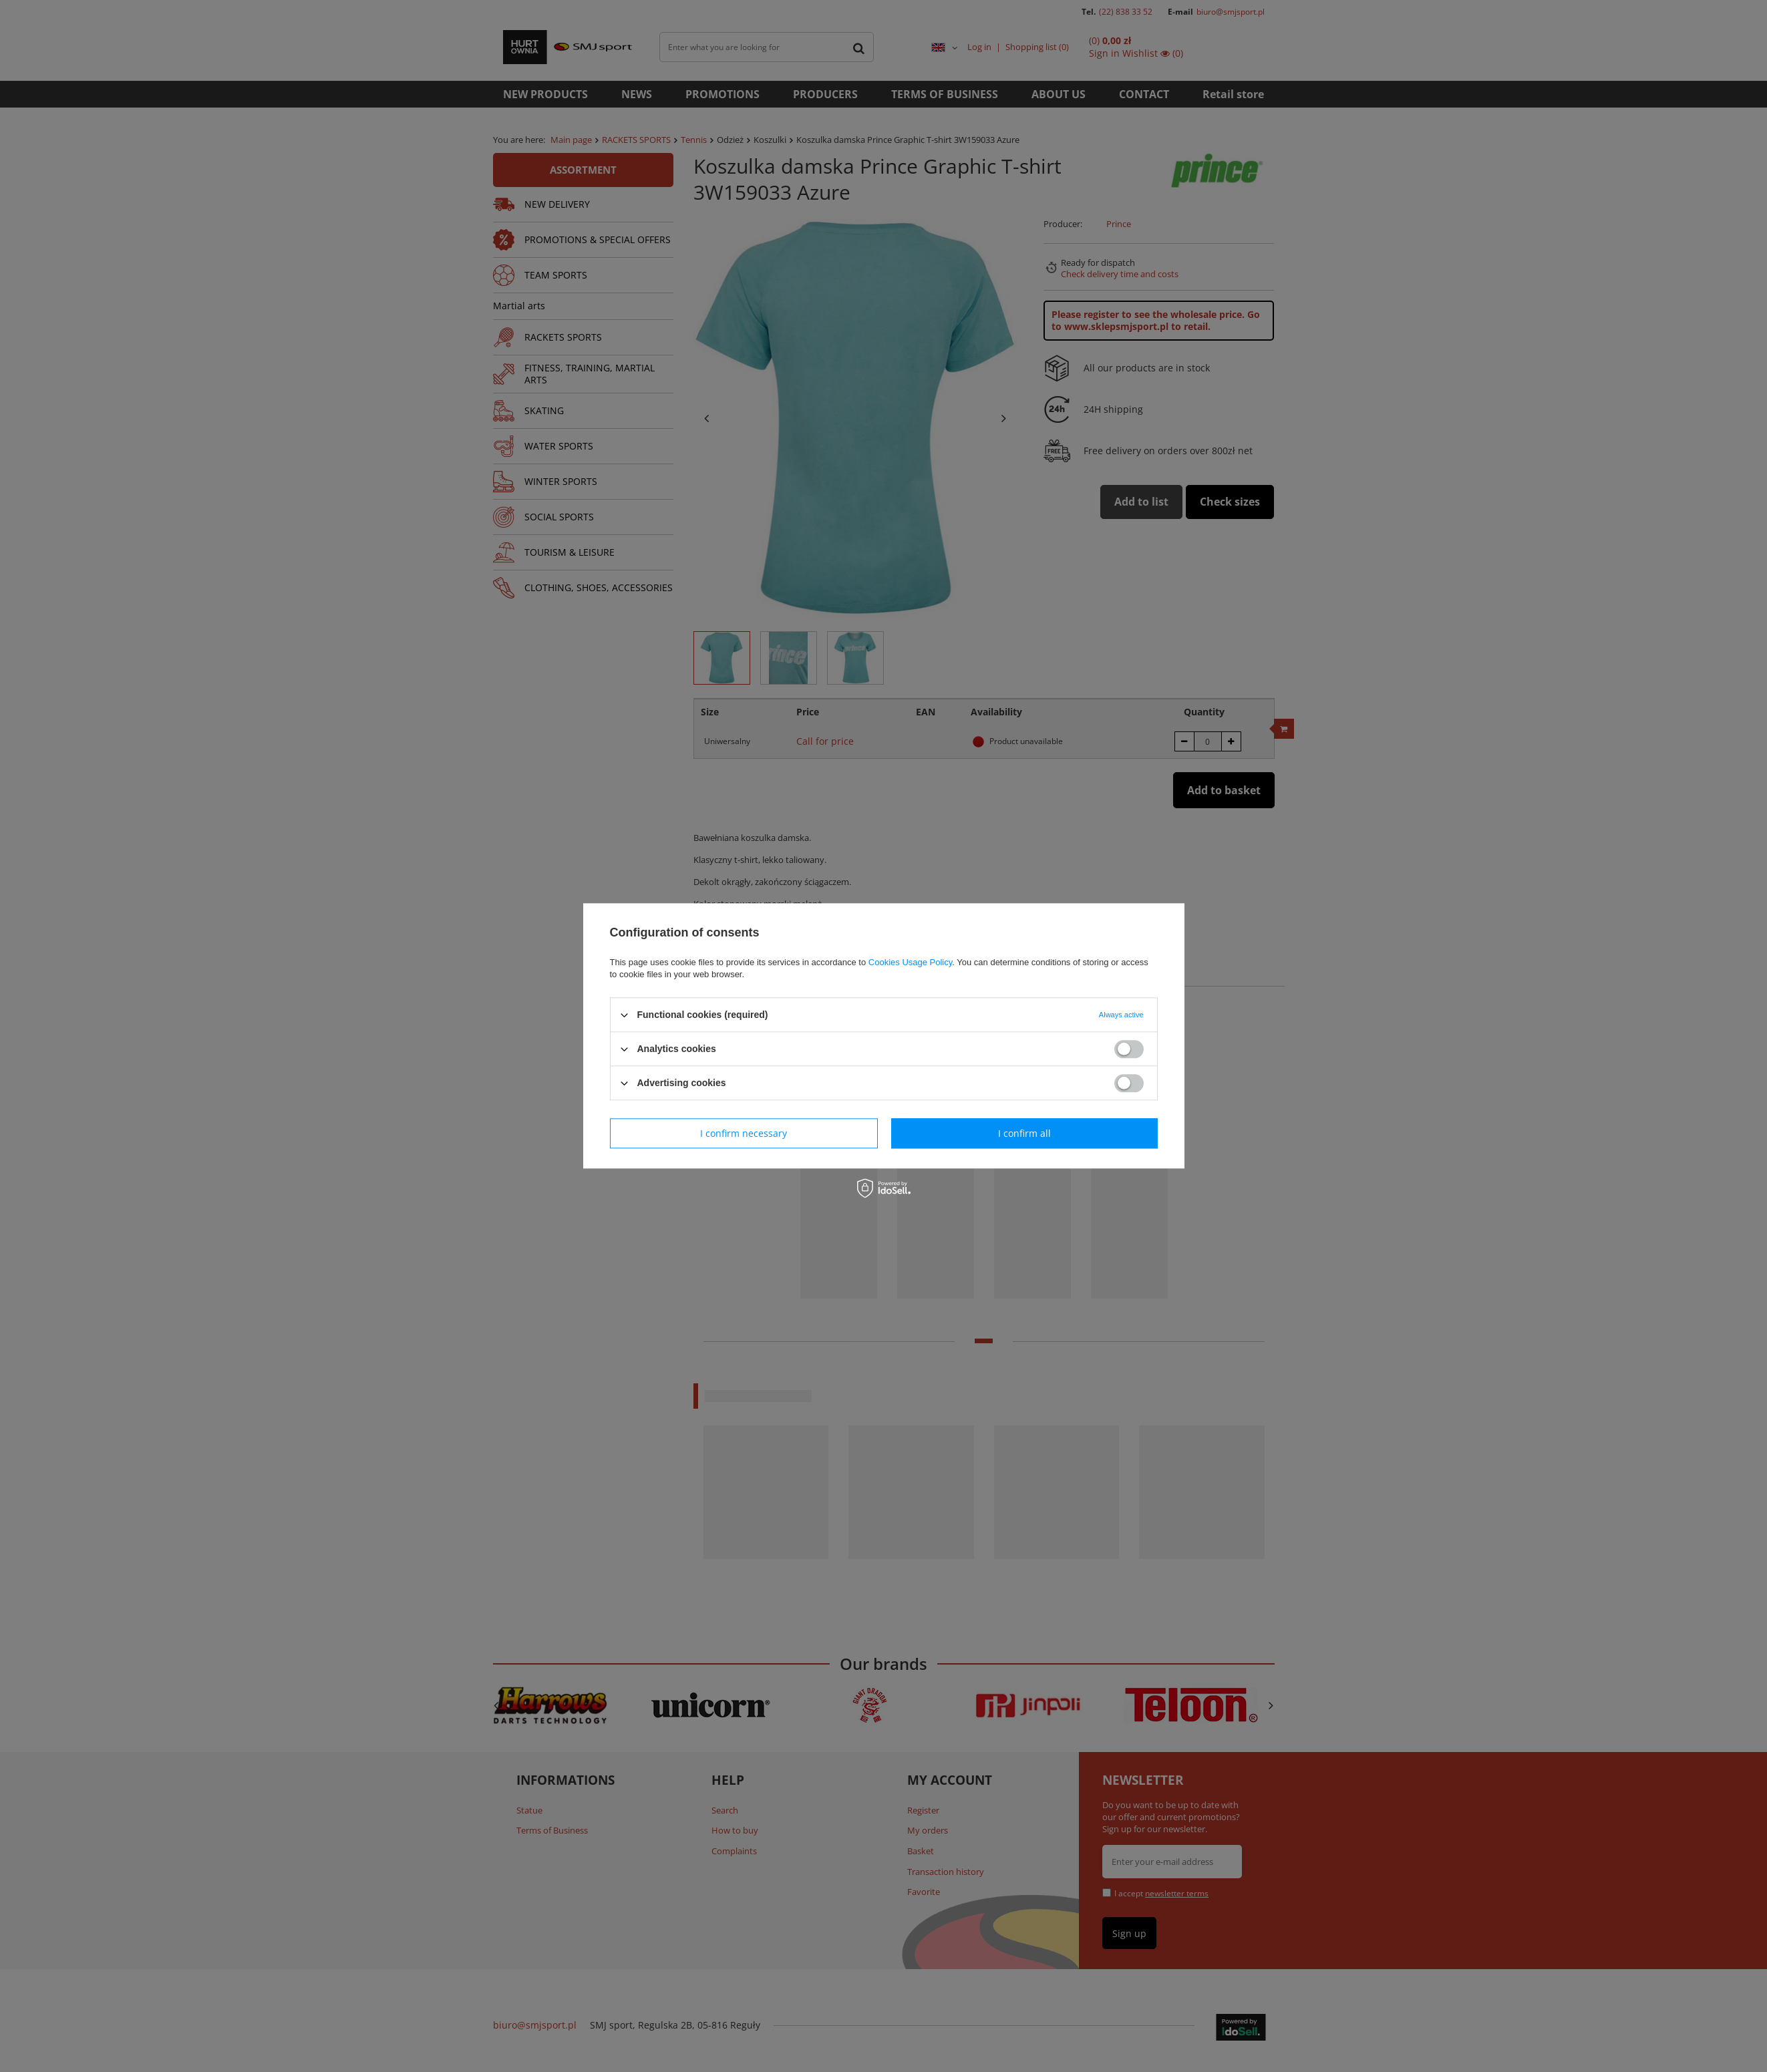  What do you see at coordinates (910, 962) in the screenshot?
I see `Cookies Usage Policy` at bounding box center [910, 962].